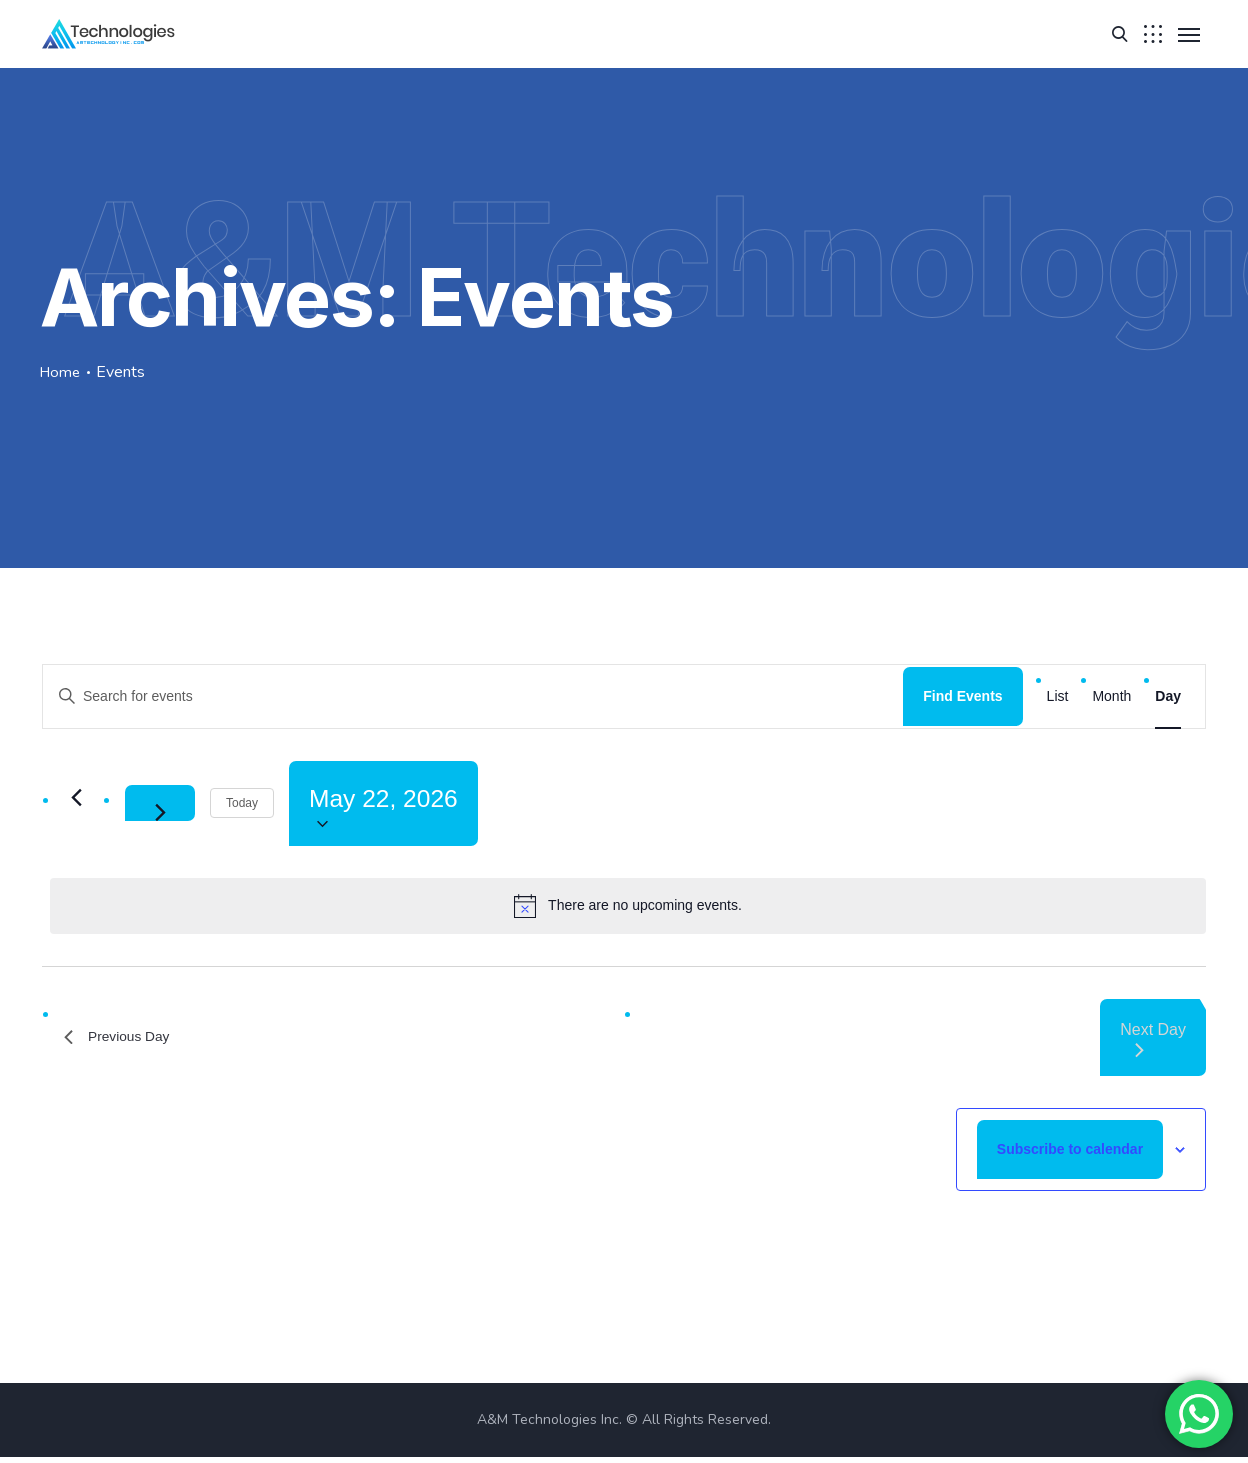  Describe the element at coordinates (123, 1042) in the screenshot. I see `Previous Day` at that location.